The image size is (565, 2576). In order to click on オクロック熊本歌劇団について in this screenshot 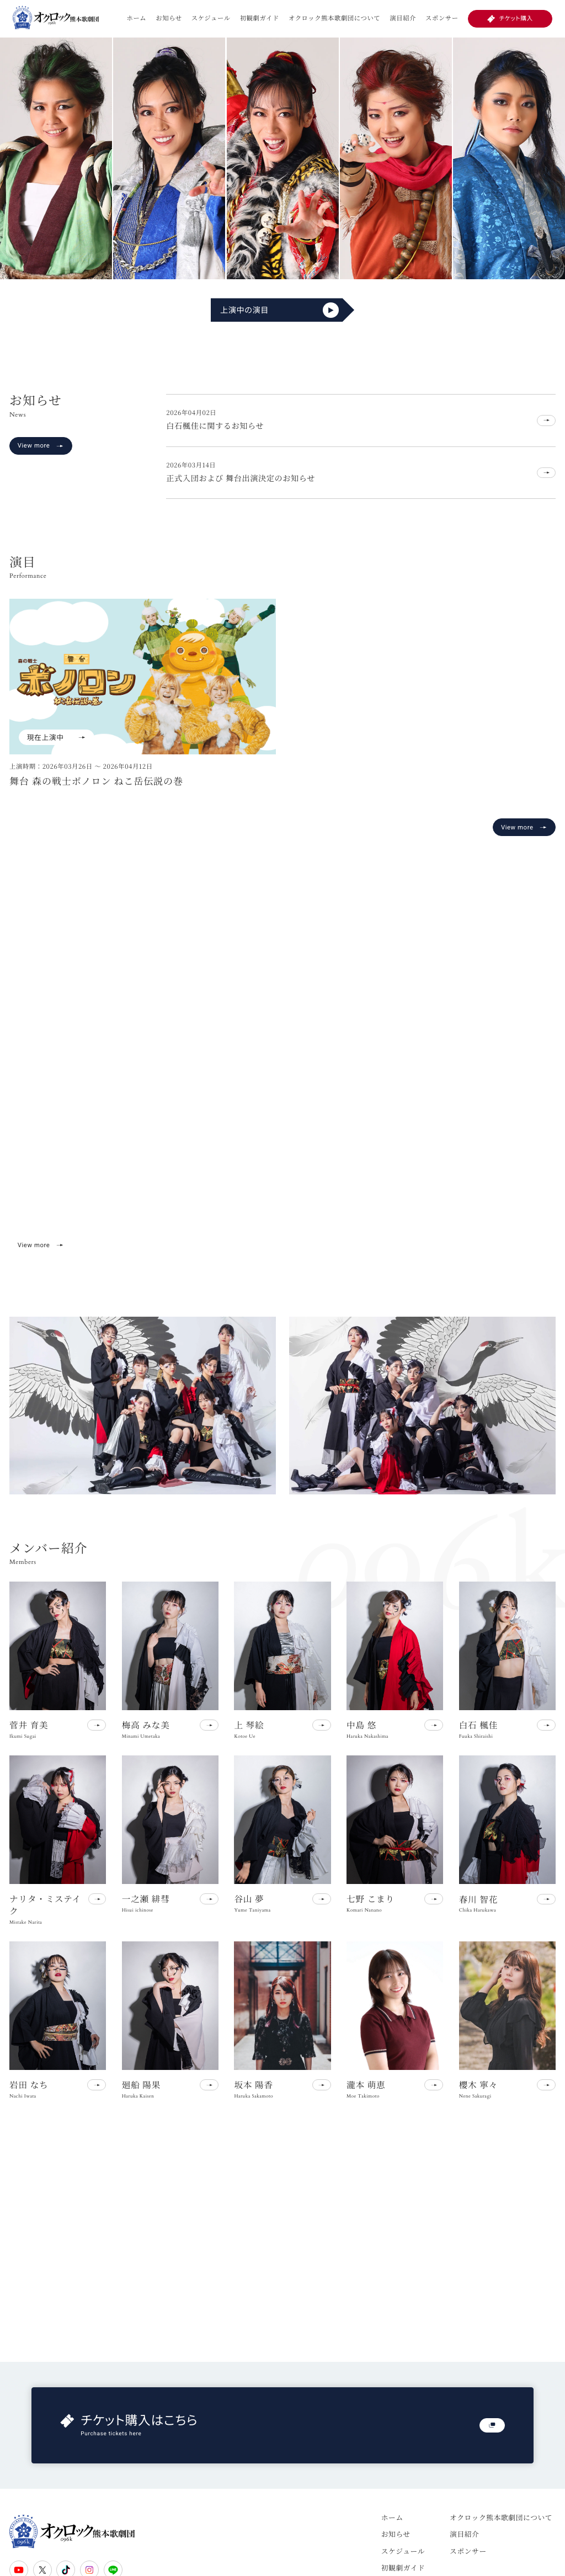, I will do `click(334, 18)`.